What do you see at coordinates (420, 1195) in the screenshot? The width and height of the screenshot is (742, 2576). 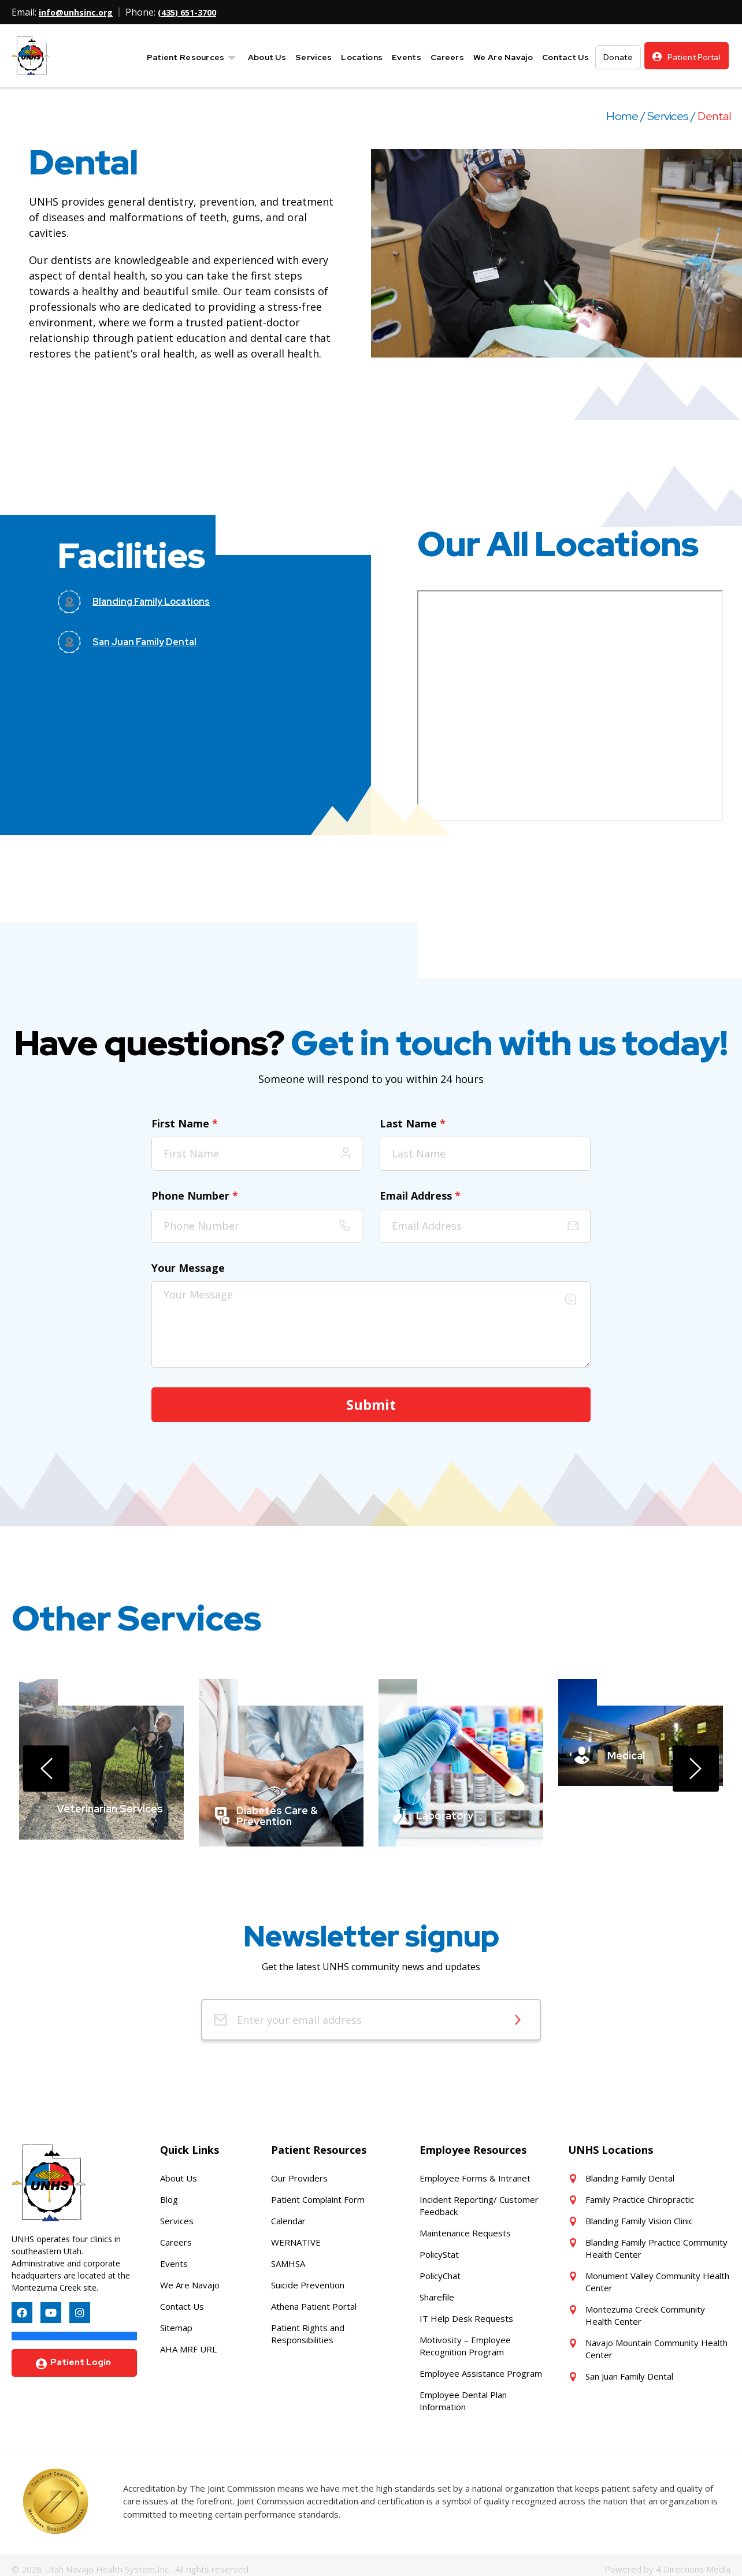 I see `Email Address` at bounding box center [420, 1195].